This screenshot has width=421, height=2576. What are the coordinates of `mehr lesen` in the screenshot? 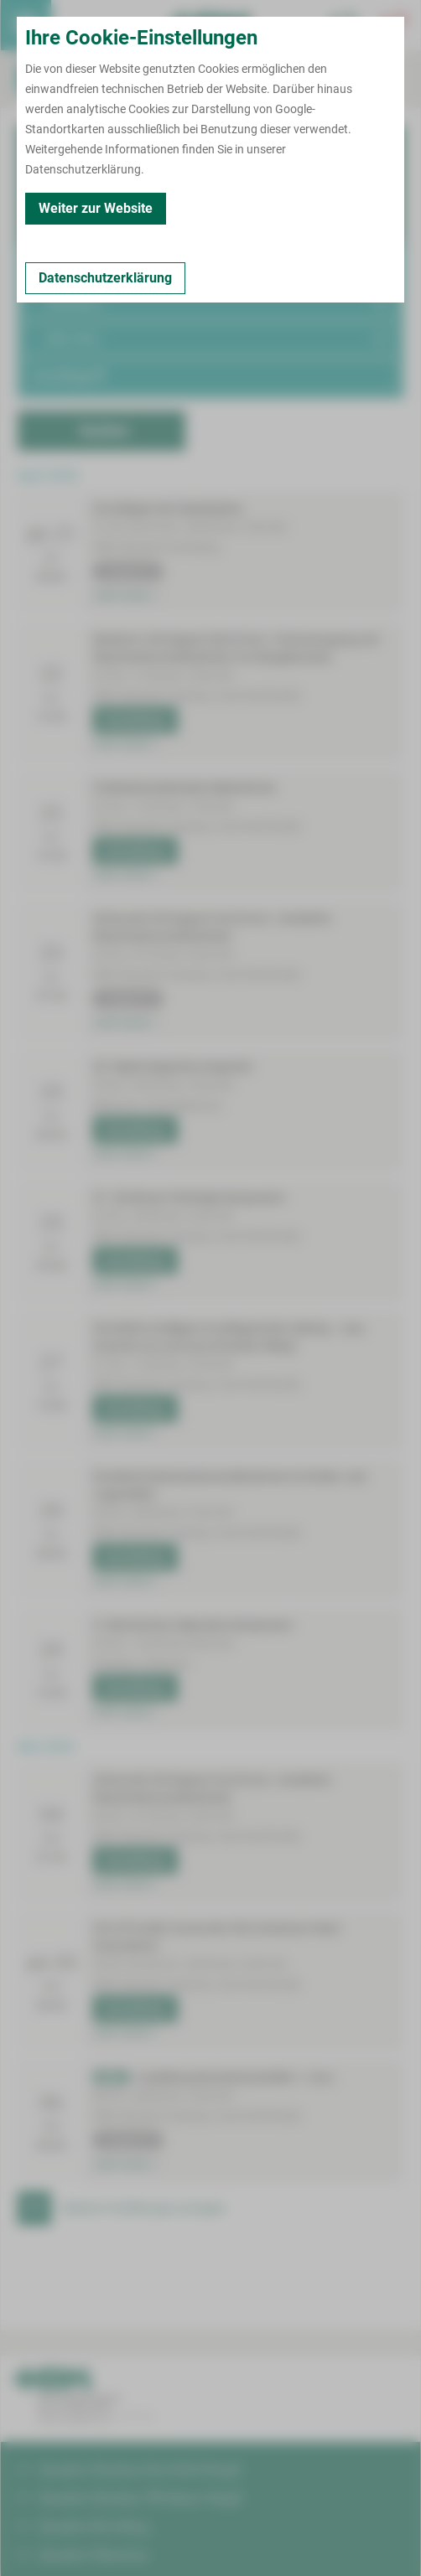 It's located at (125, 595).